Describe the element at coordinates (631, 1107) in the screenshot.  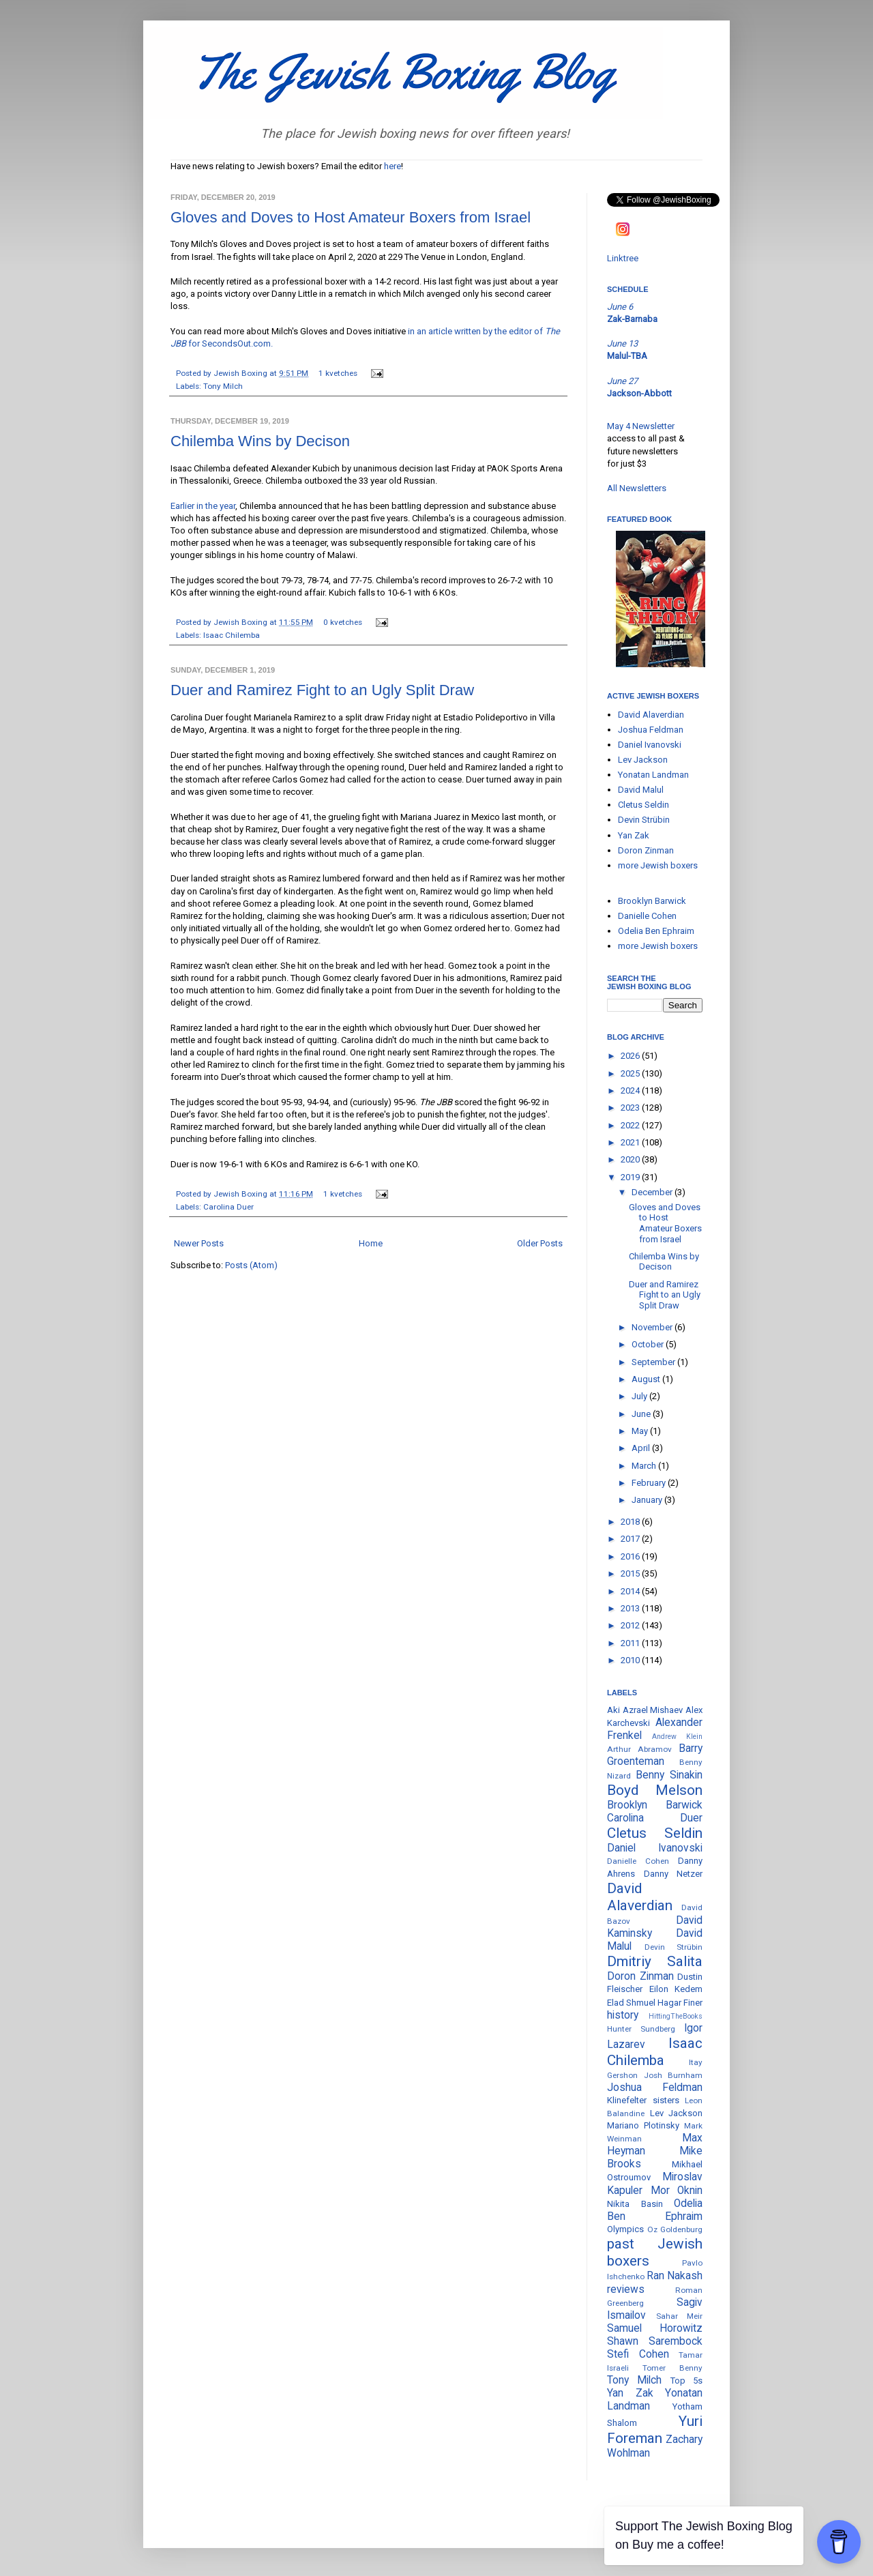
I see `2023` at that location.